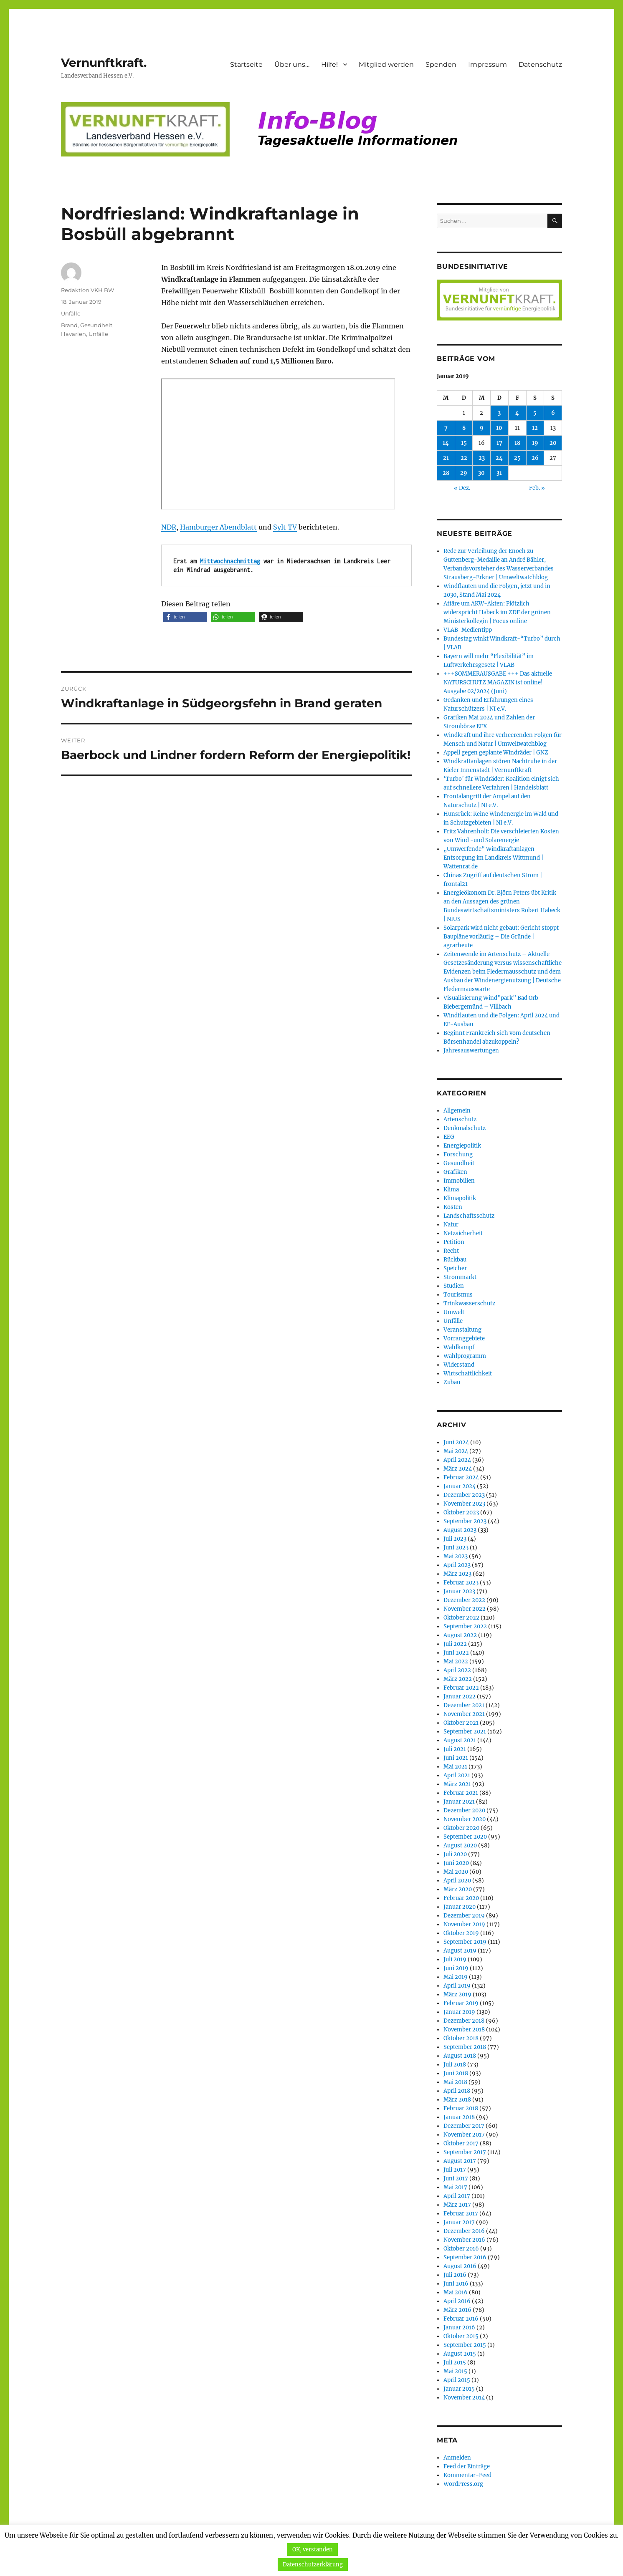 This screenshot has height=2576, width=623. Describe the element at coordinates (464, 1731) in the screenshot. I see `September 2021` at that location.